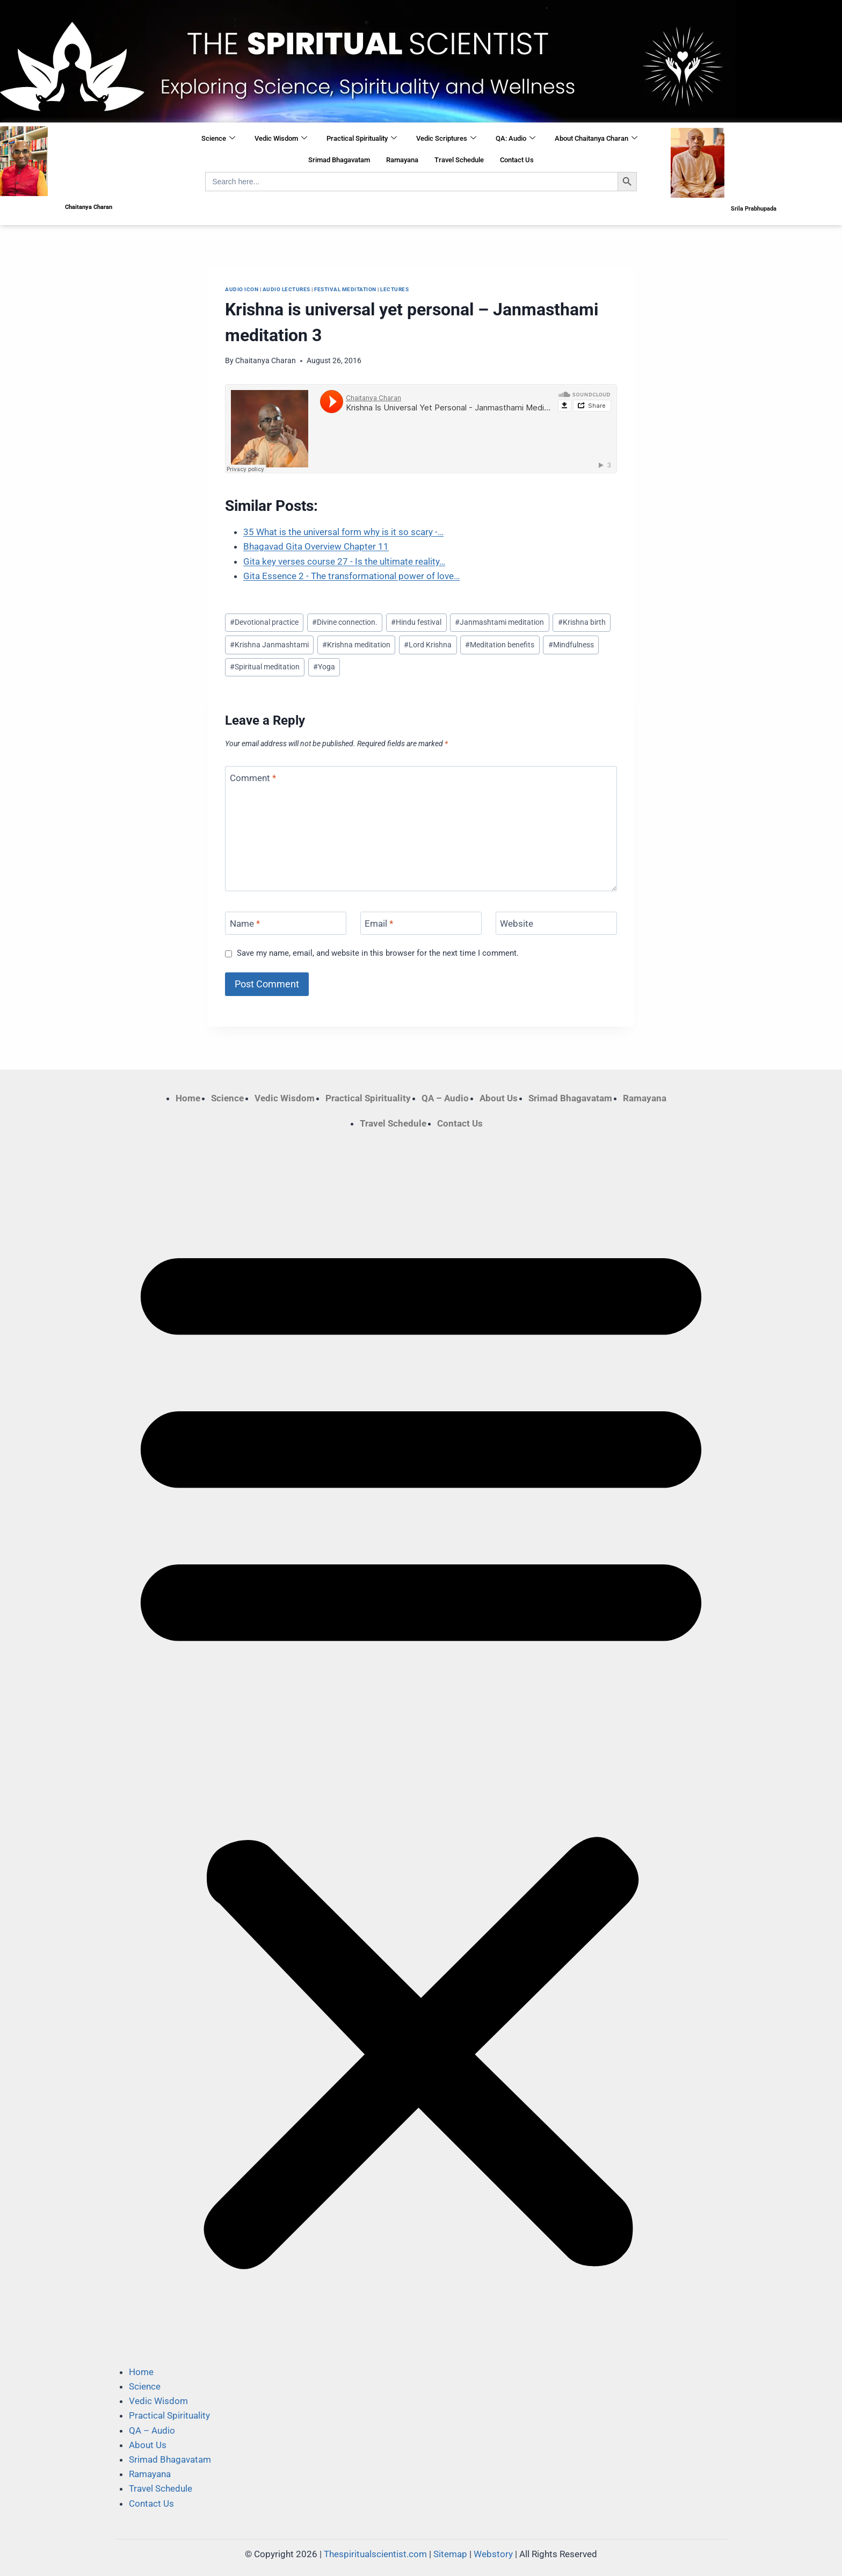 This screenshot has width=842, height=2576. Describe the element at coordinates (556, 923) in the screenshot. I see `[Website]` at that location.